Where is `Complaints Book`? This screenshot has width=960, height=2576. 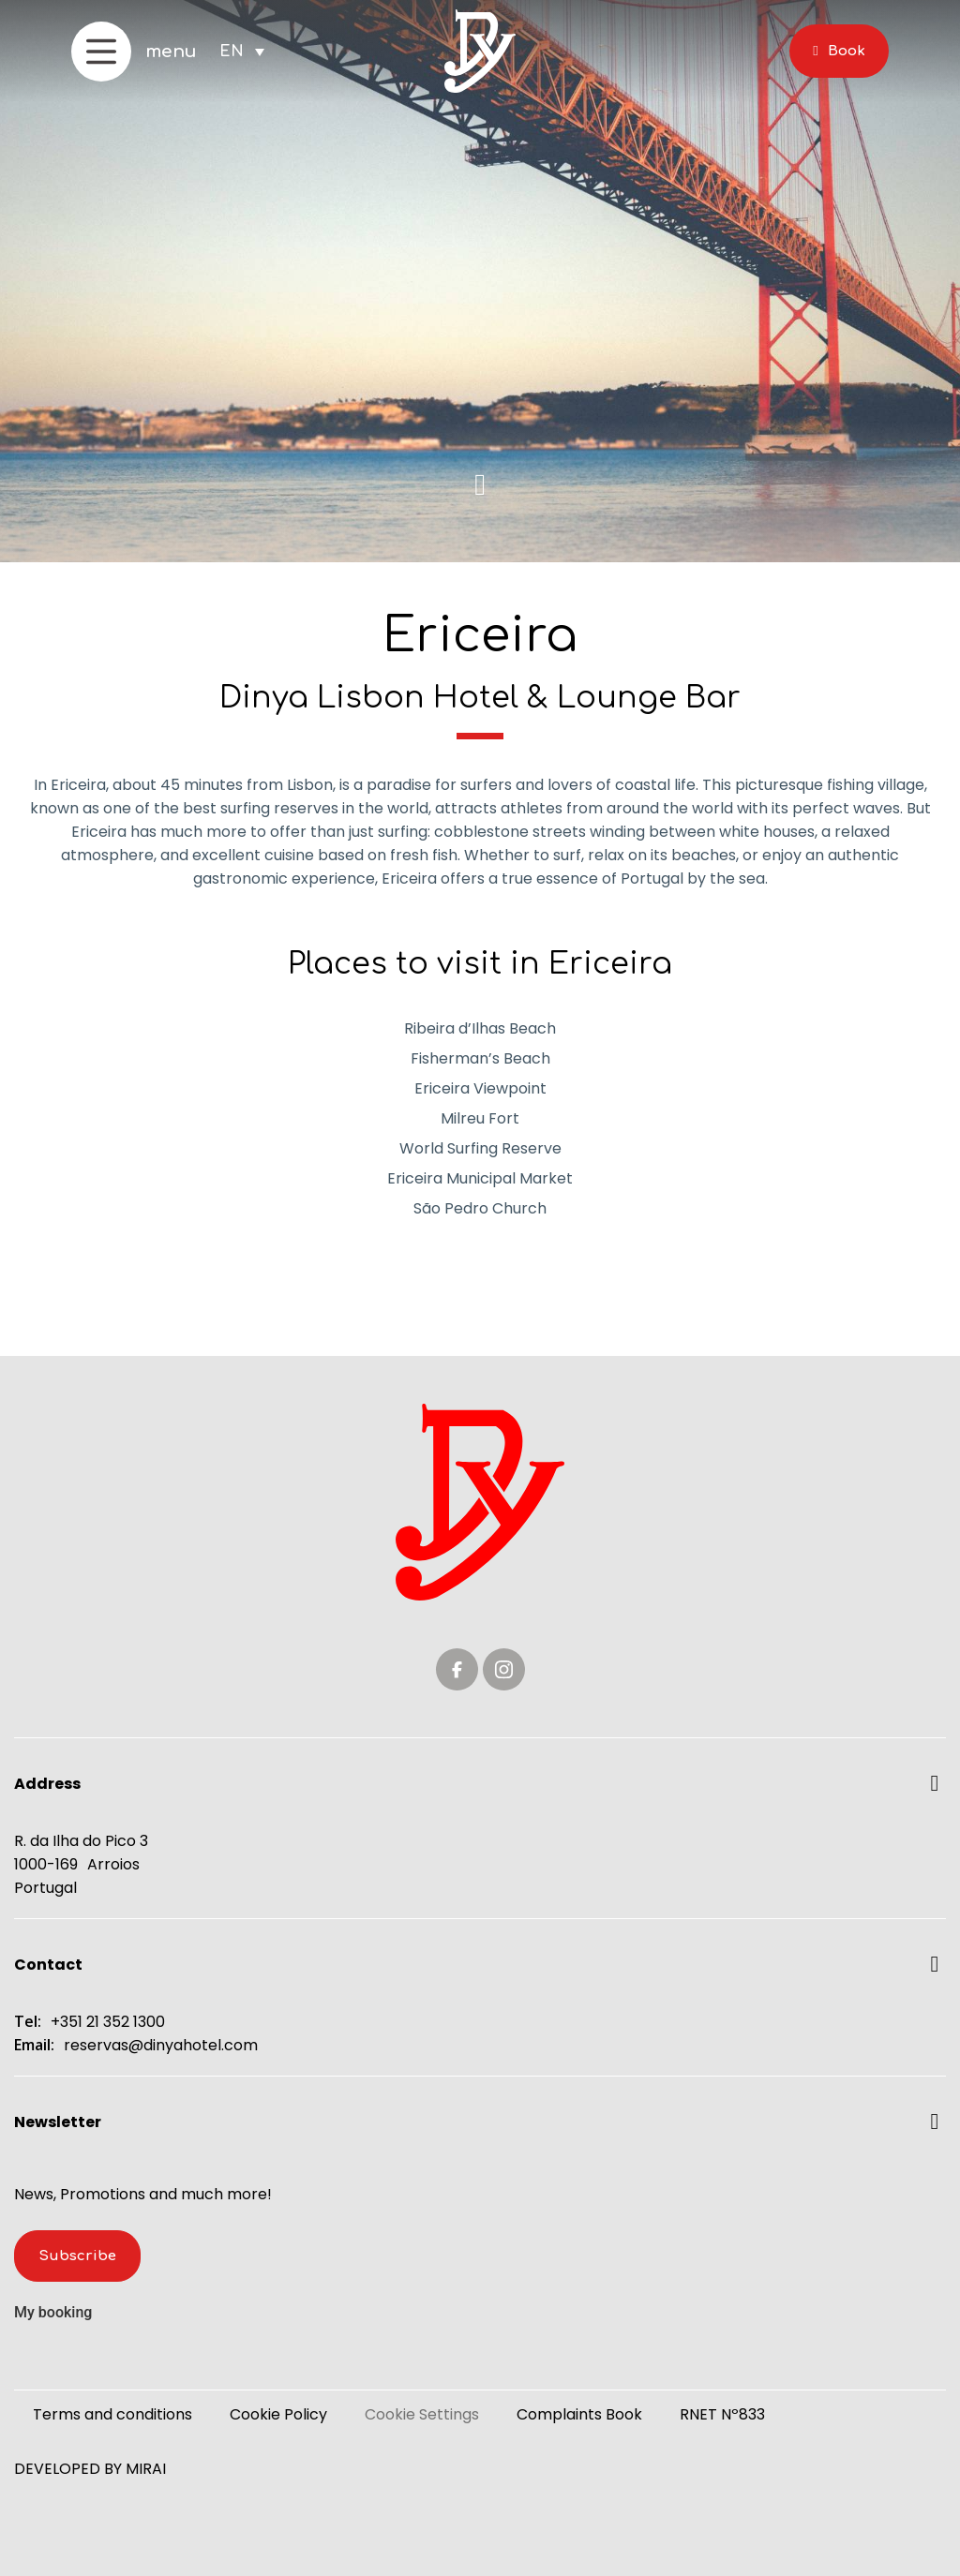 Complaints Book is located at coordinates (579, 2414).